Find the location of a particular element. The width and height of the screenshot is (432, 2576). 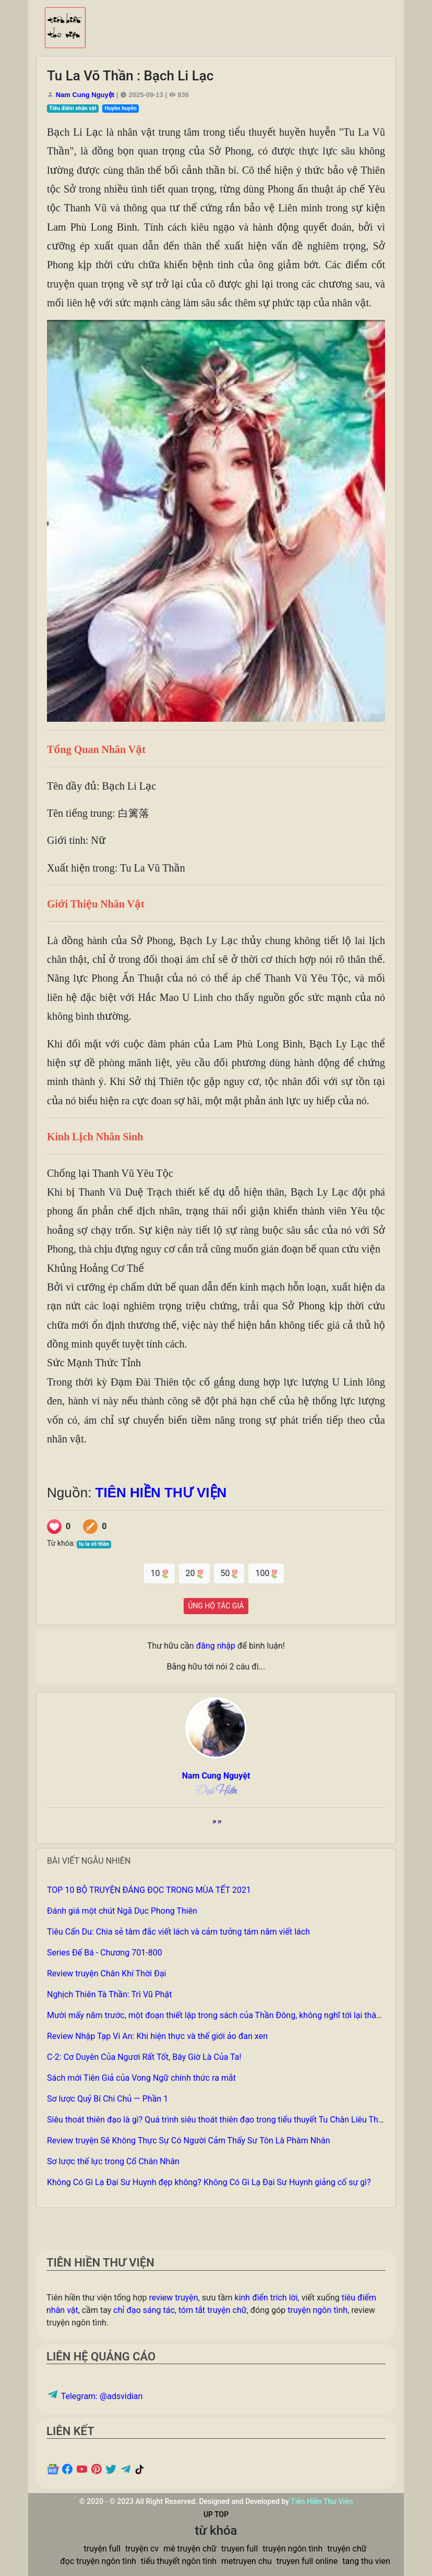

Series Đế Bá - Chương 701-800 is located at coordinates (104, 1953).